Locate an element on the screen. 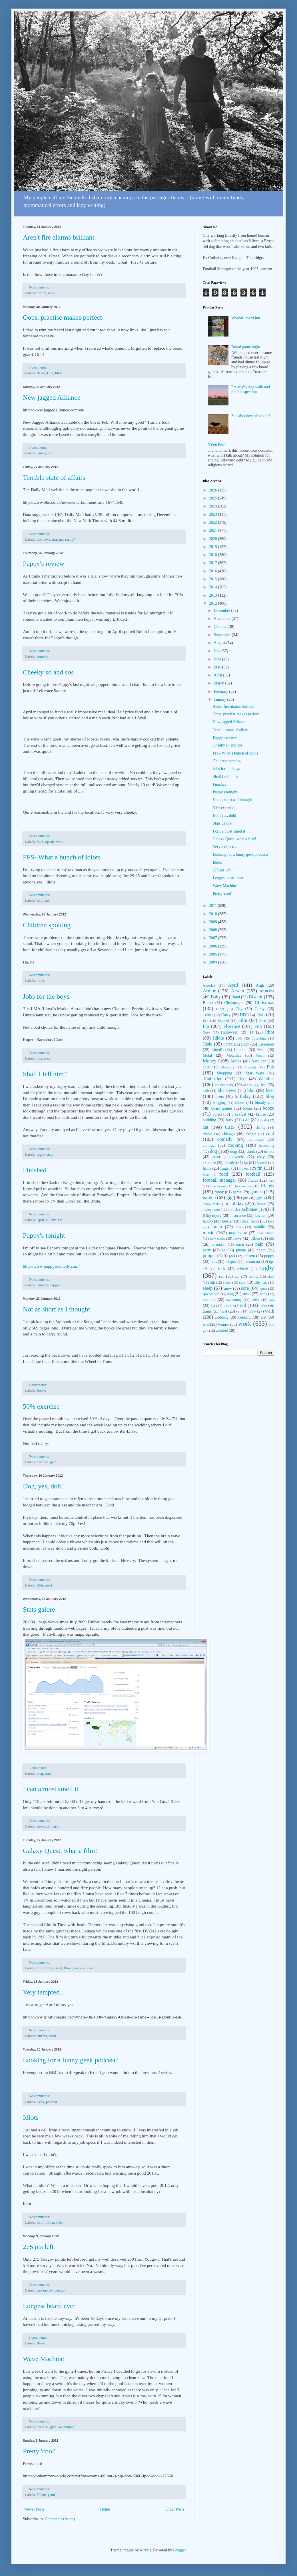 Image resolution: width=297 pixels, height=2576 pixels. Pub is located at coordinates (270, 1067).